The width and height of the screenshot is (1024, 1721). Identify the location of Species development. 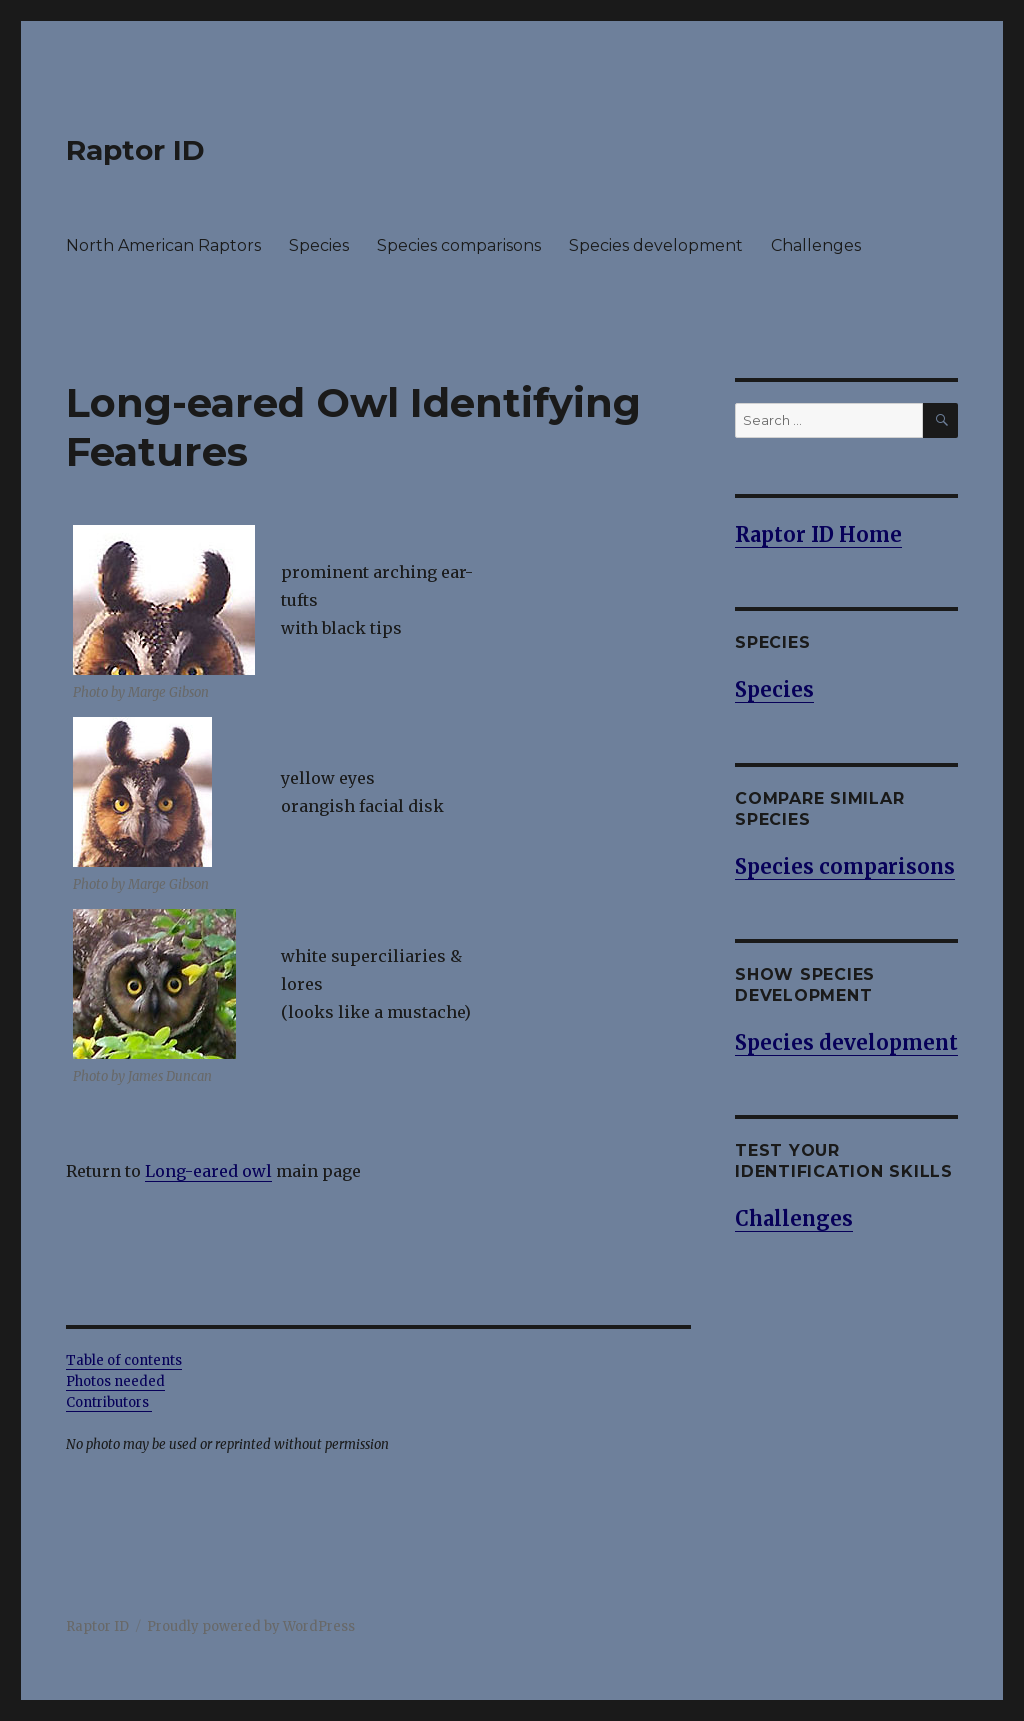
(656, 245).